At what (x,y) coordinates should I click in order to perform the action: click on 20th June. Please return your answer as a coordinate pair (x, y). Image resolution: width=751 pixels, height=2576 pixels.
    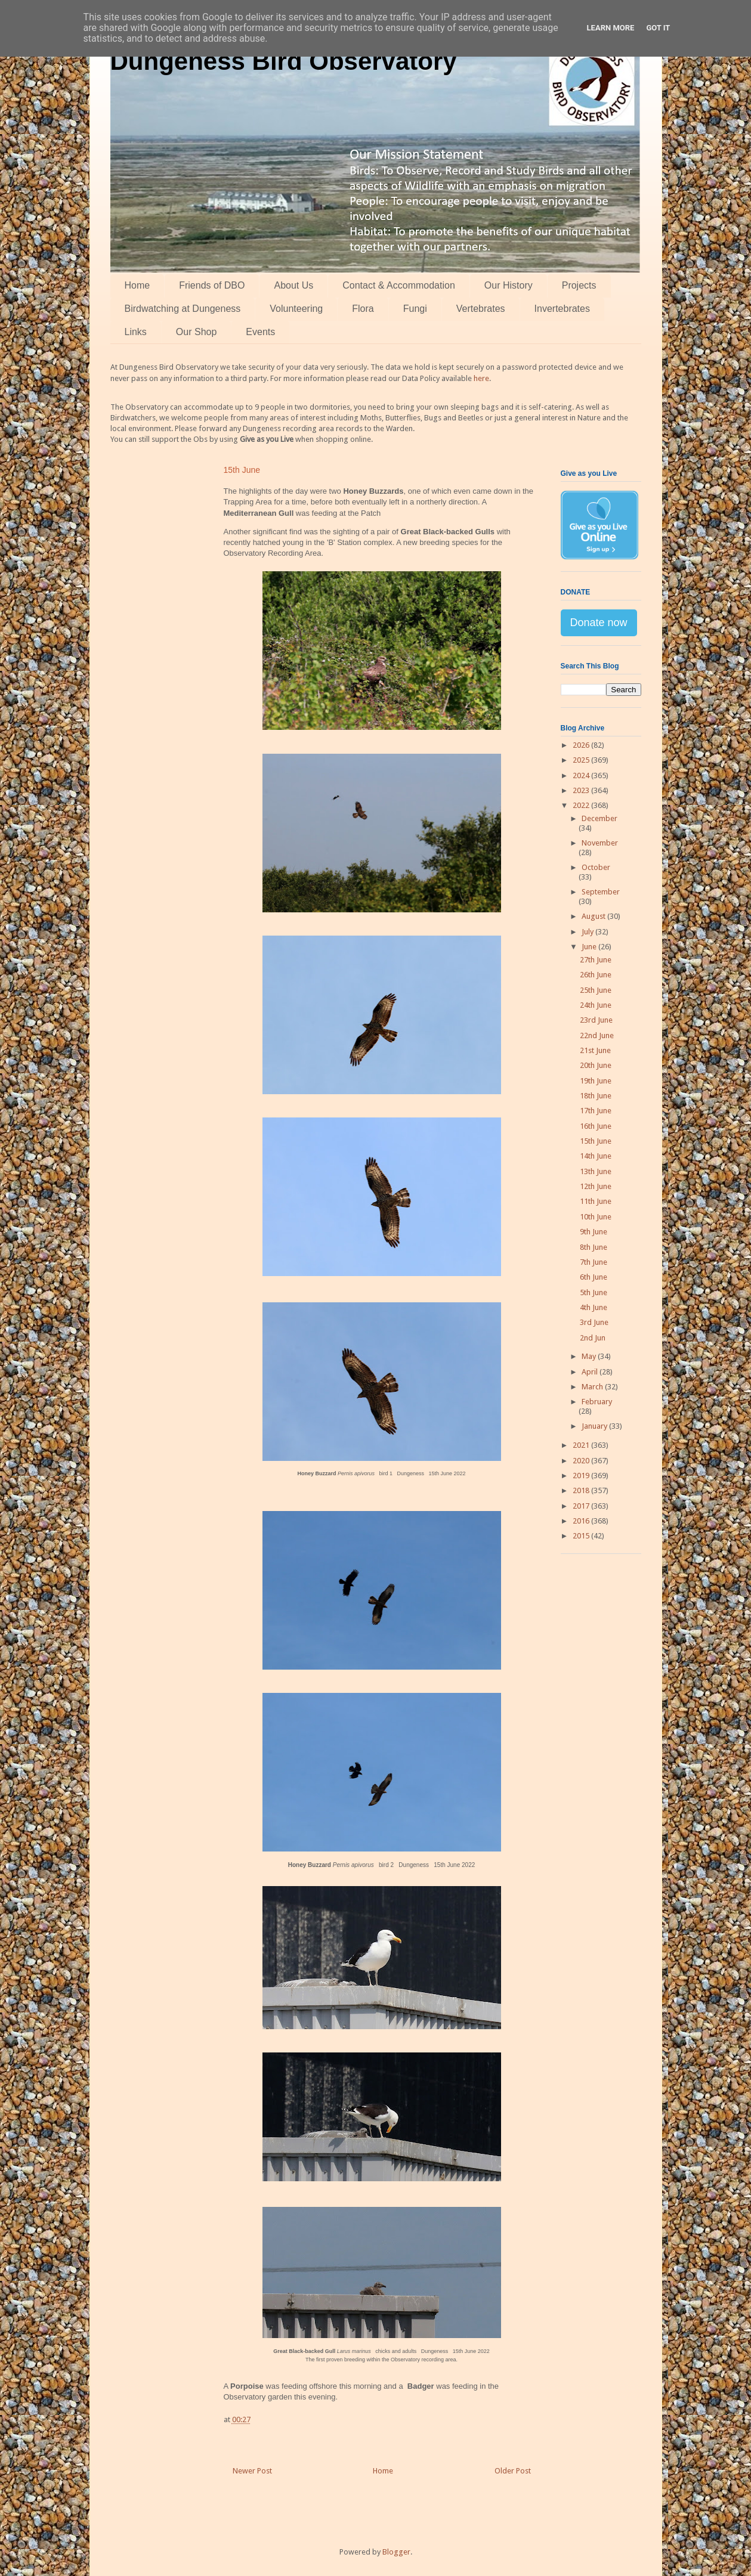
    Looking at the image, I should click on (595, 1065).